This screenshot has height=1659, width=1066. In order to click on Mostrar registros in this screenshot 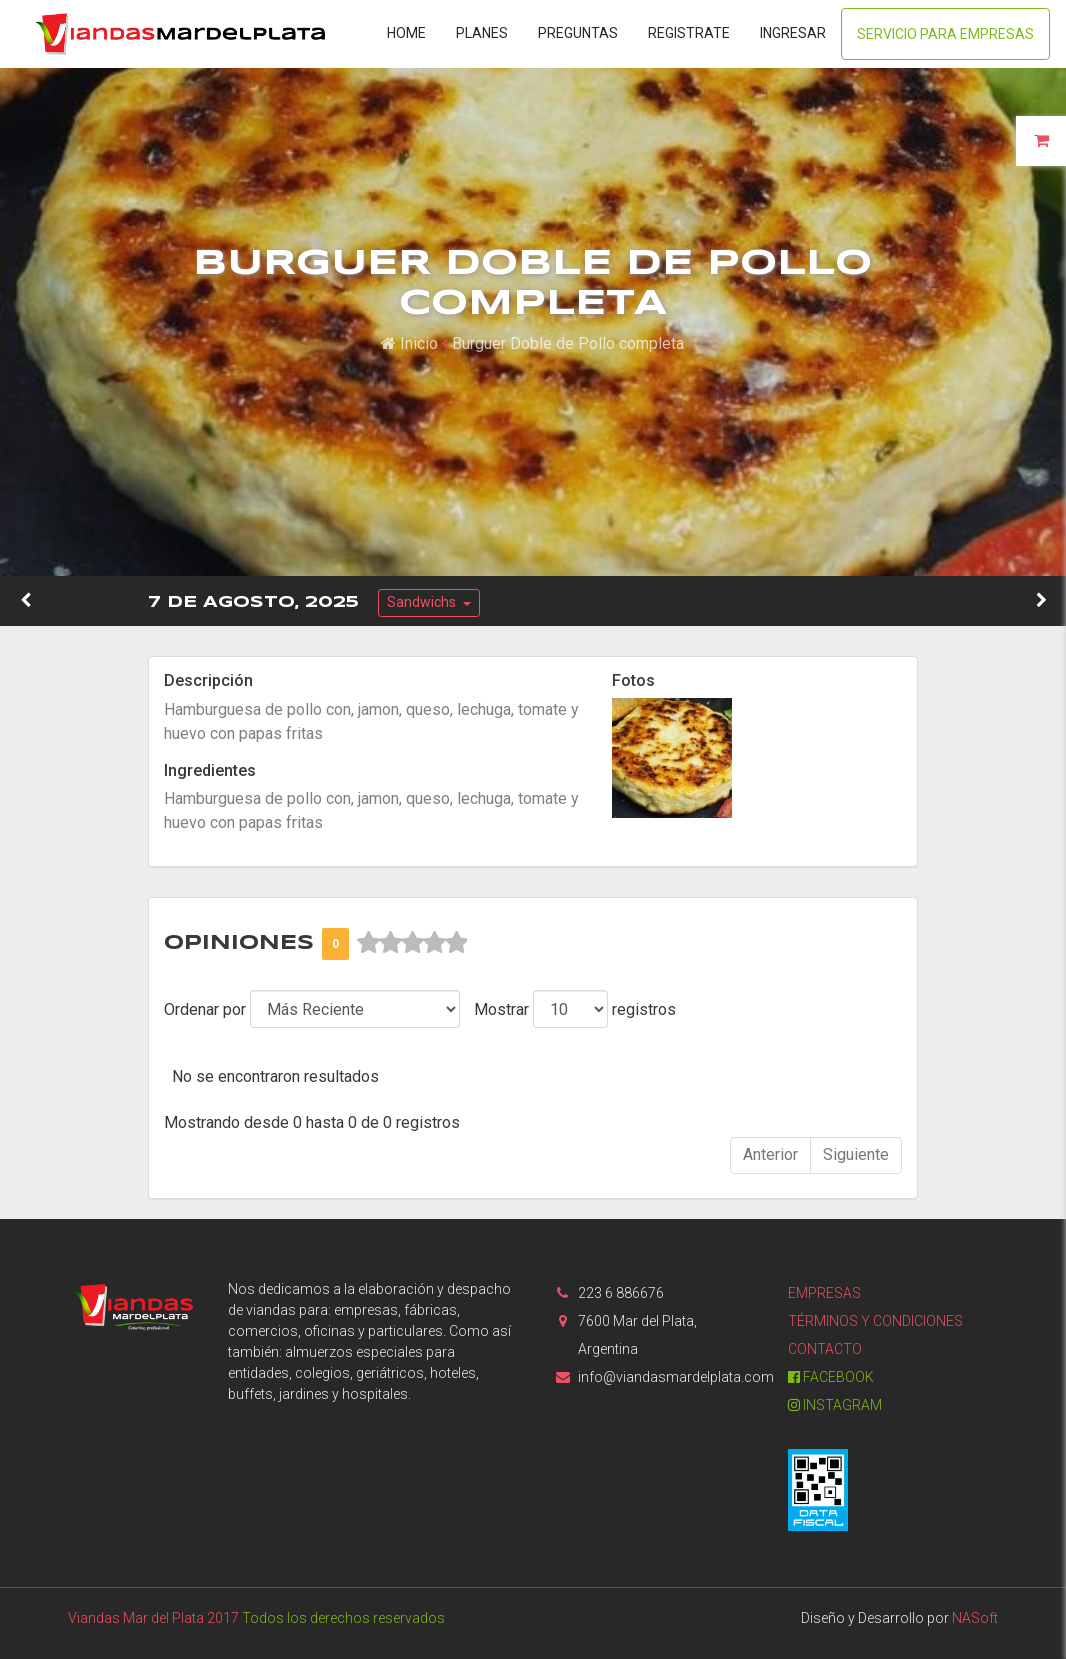, I will do `click(575, 1009)`.